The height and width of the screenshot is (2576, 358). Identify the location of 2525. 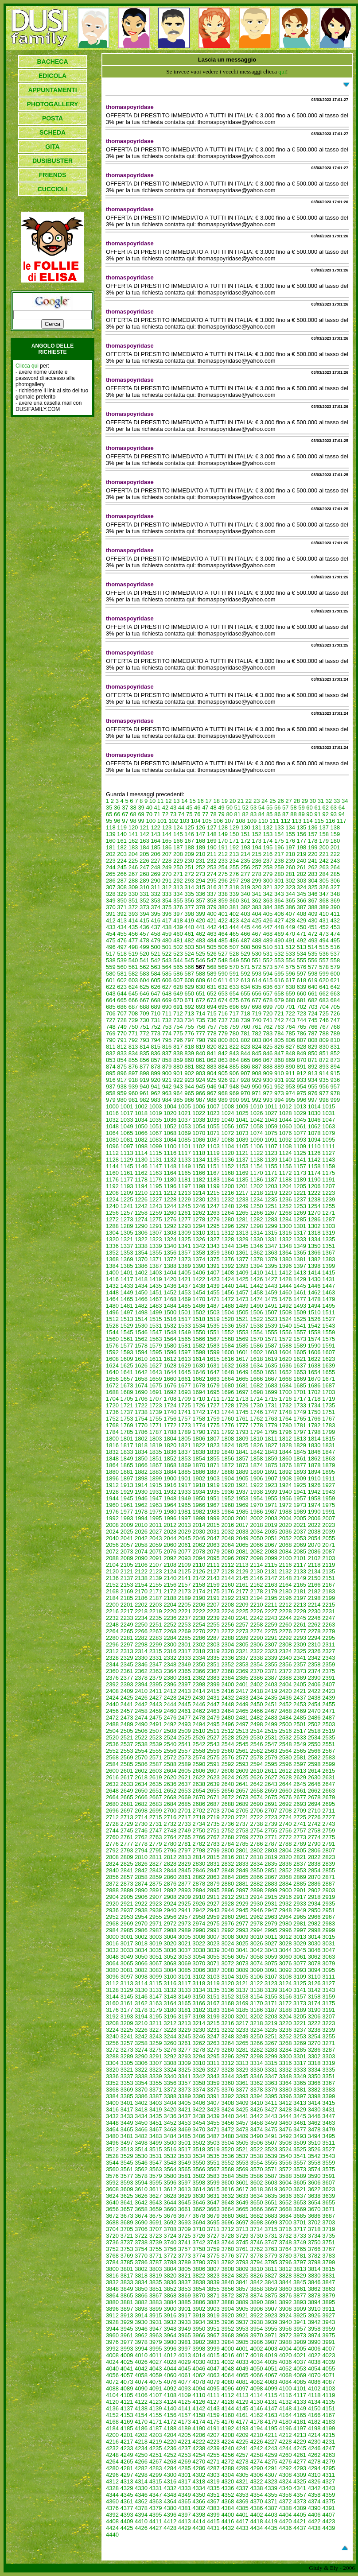
(184, 1737).